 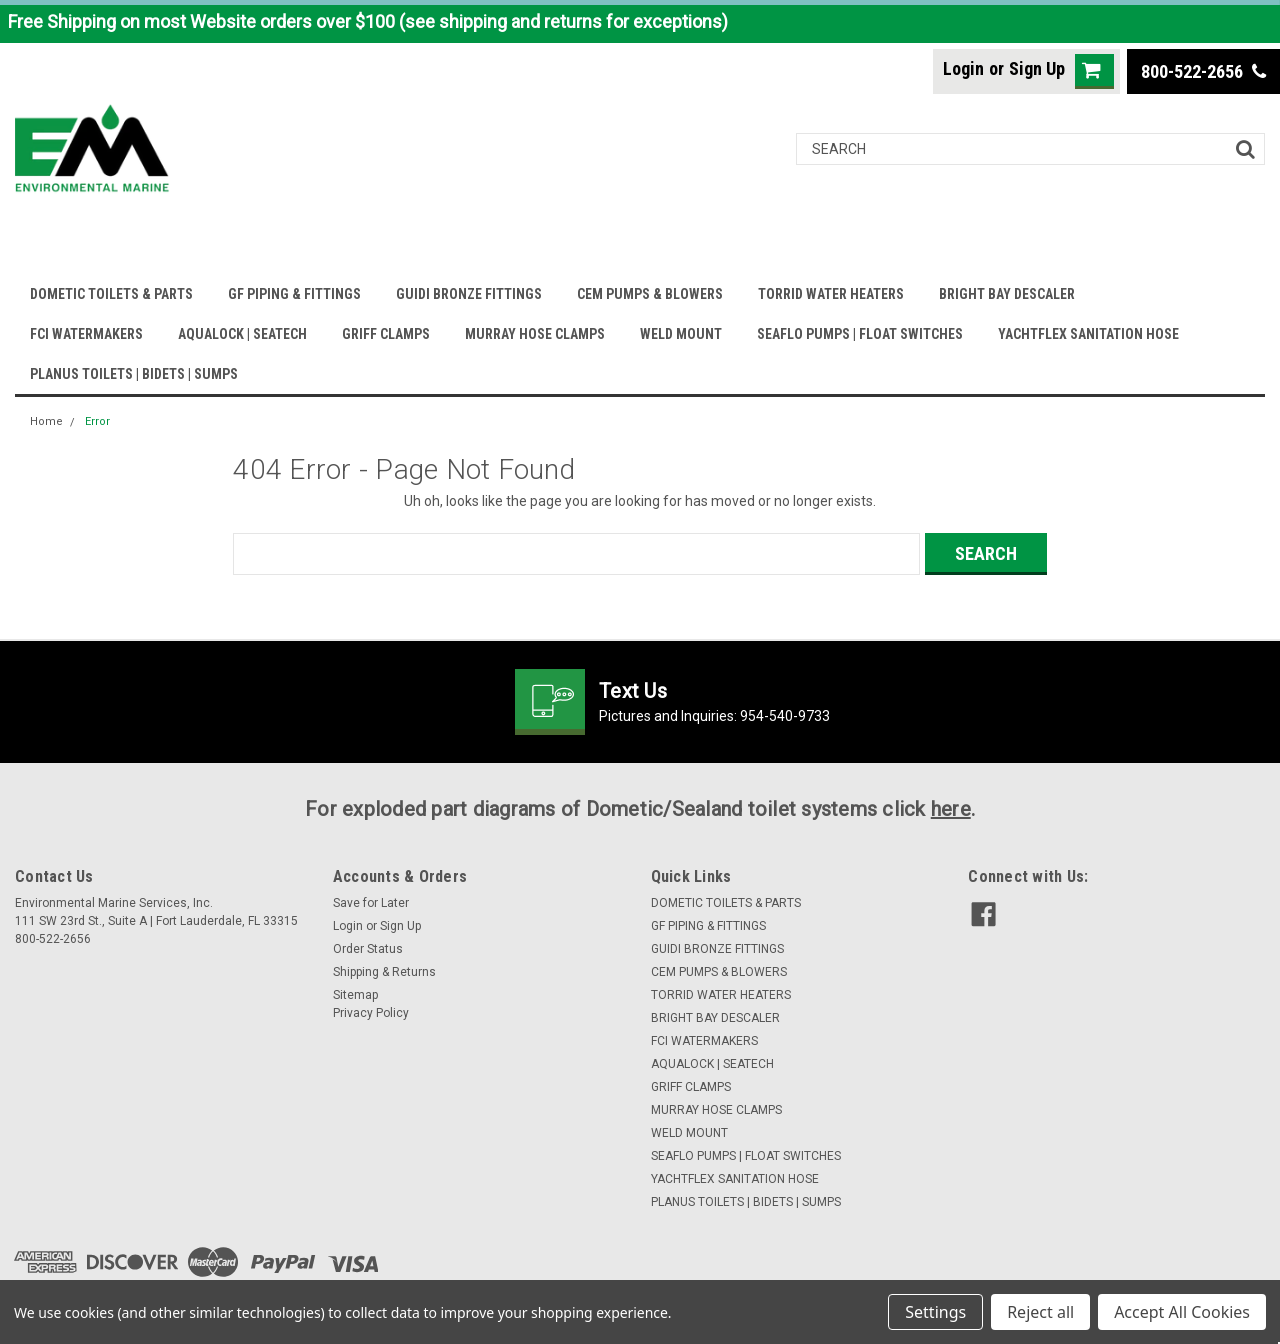 What do you see at coordinates (951, 809) in the screenshot?
I see `here` at bounding box center [951, 809].